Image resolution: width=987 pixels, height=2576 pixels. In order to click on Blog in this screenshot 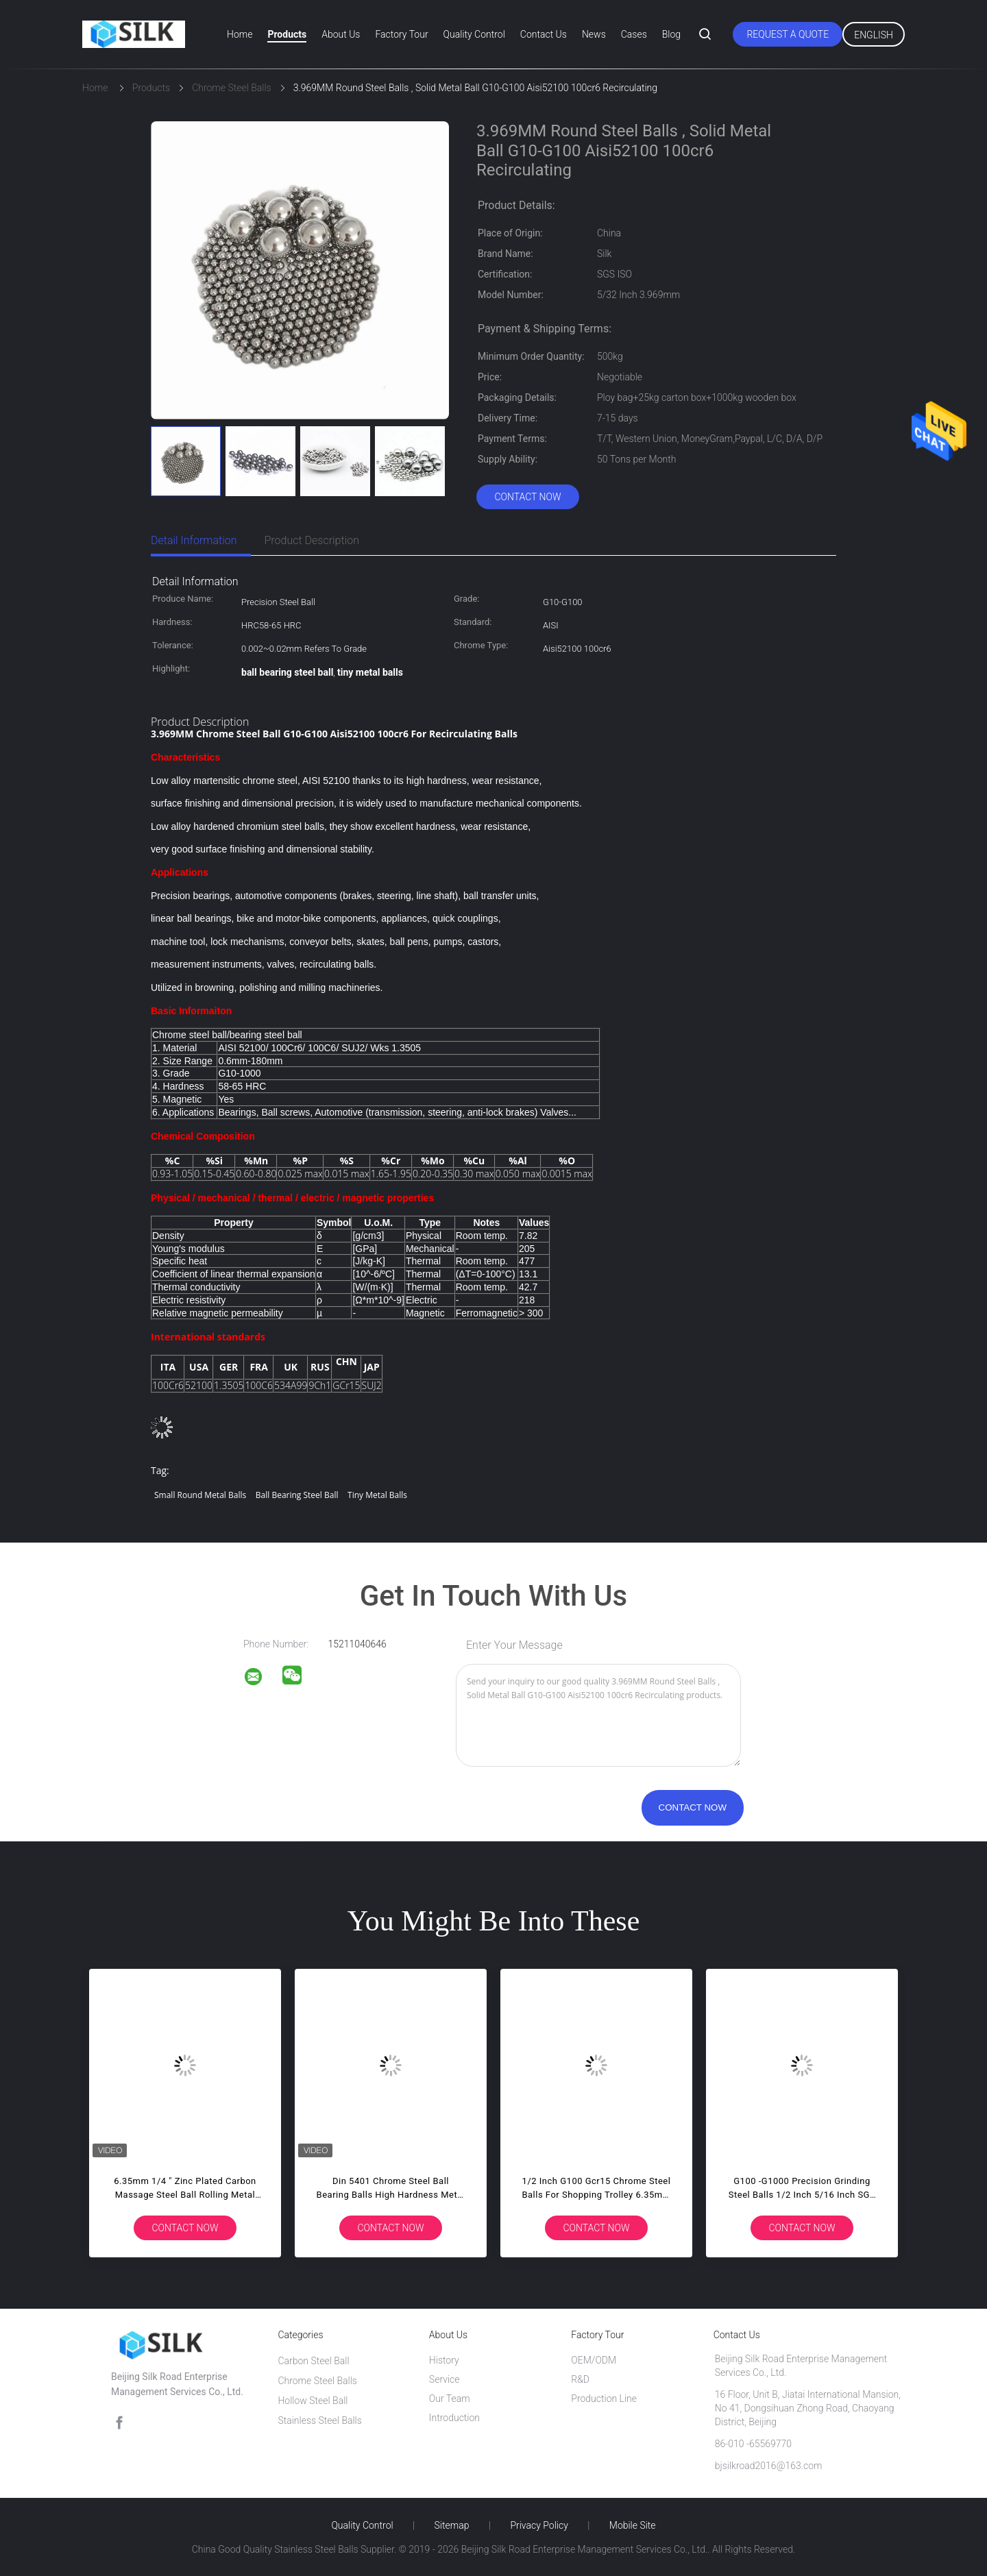, I will do `click(671, 34)`.